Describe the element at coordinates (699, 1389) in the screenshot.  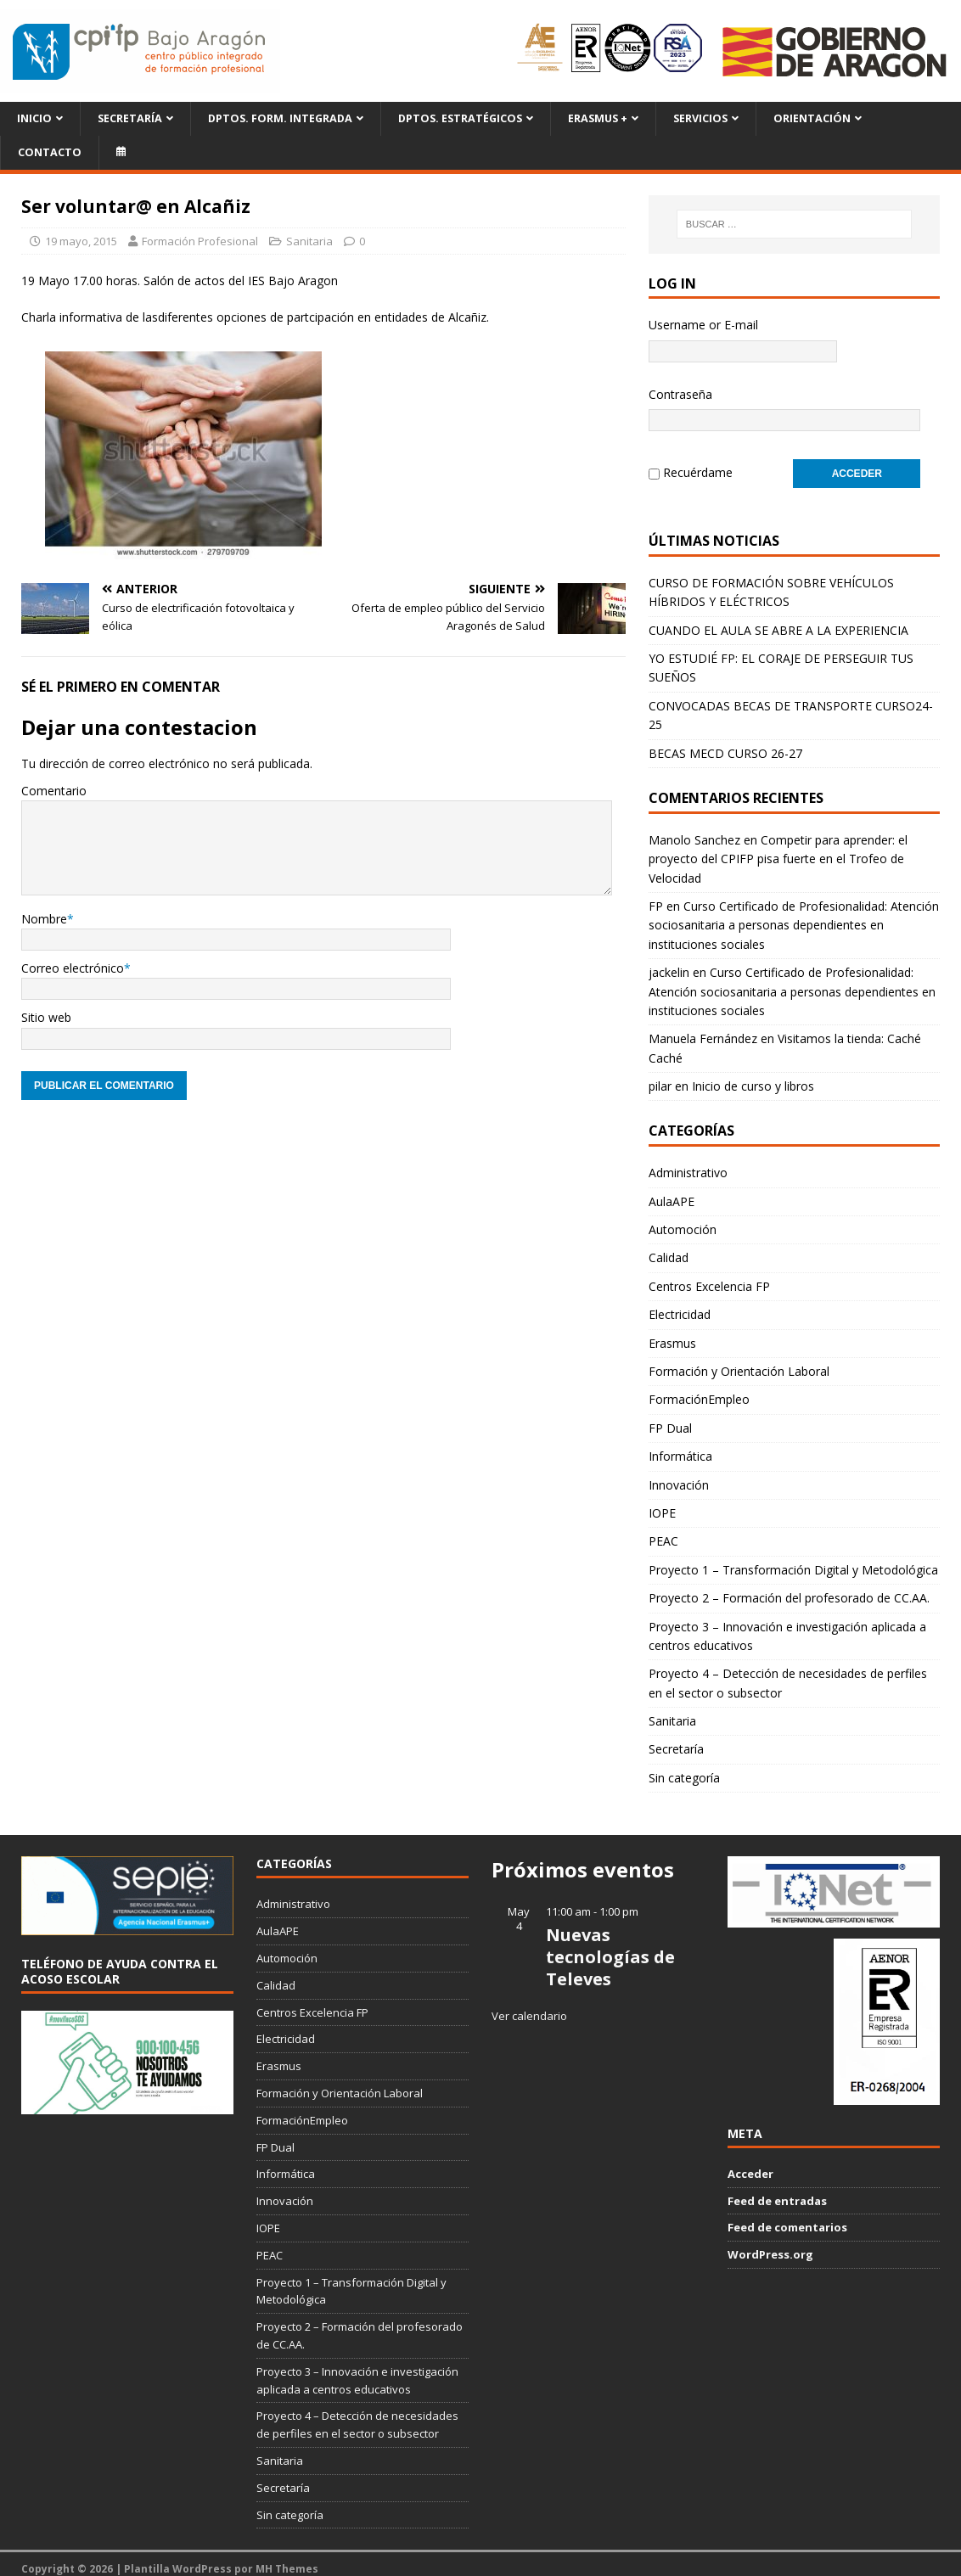
I see `FormaciónEmpleo` at that location.